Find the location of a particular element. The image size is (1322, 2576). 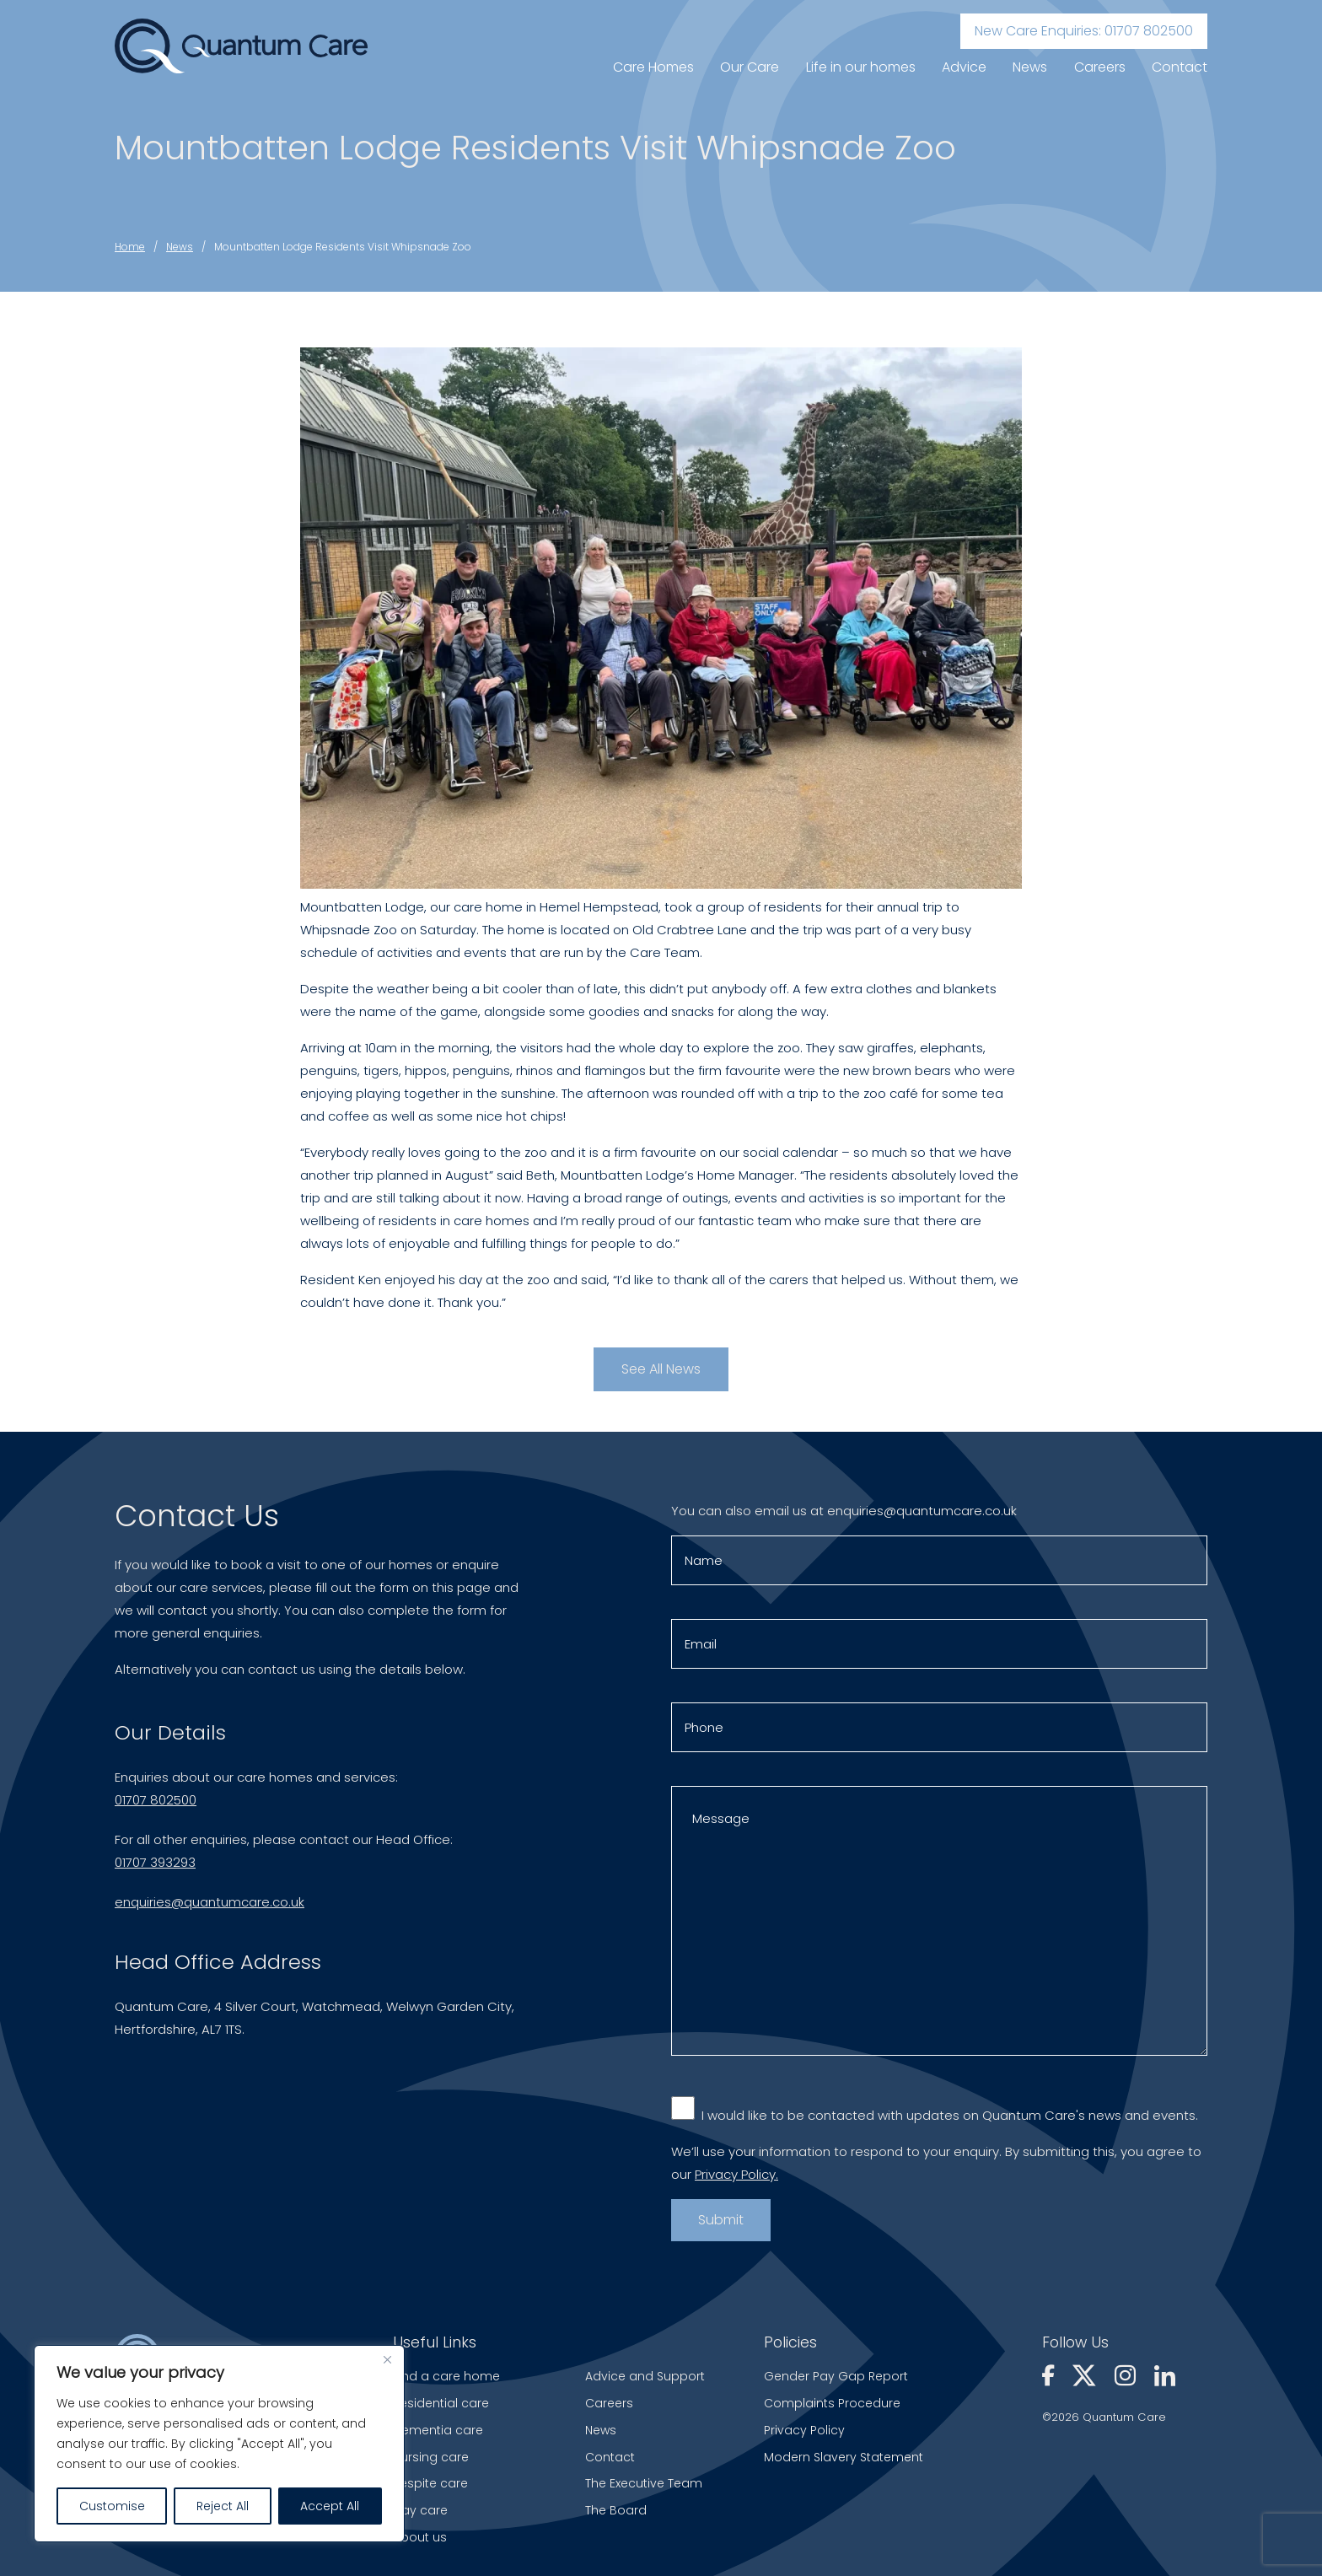

Contact is located at coordinates (1179, 67).